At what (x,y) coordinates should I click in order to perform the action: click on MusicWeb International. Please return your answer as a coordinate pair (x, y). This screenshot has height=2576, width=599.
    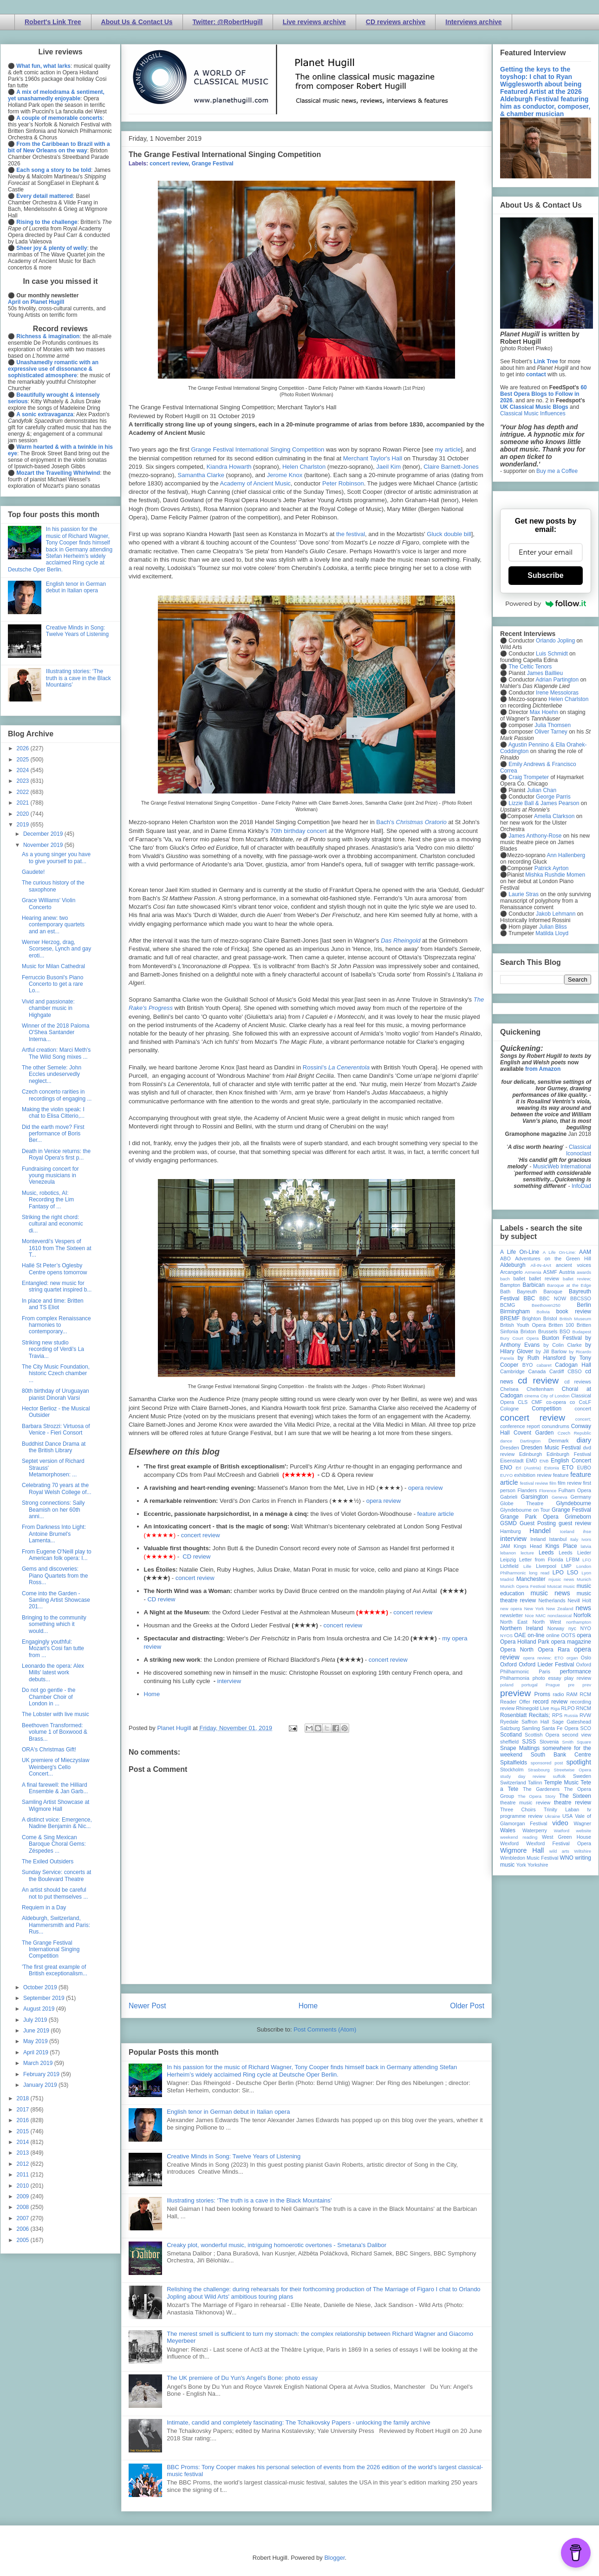
    Looking at the image, I should click on (562, 1166).